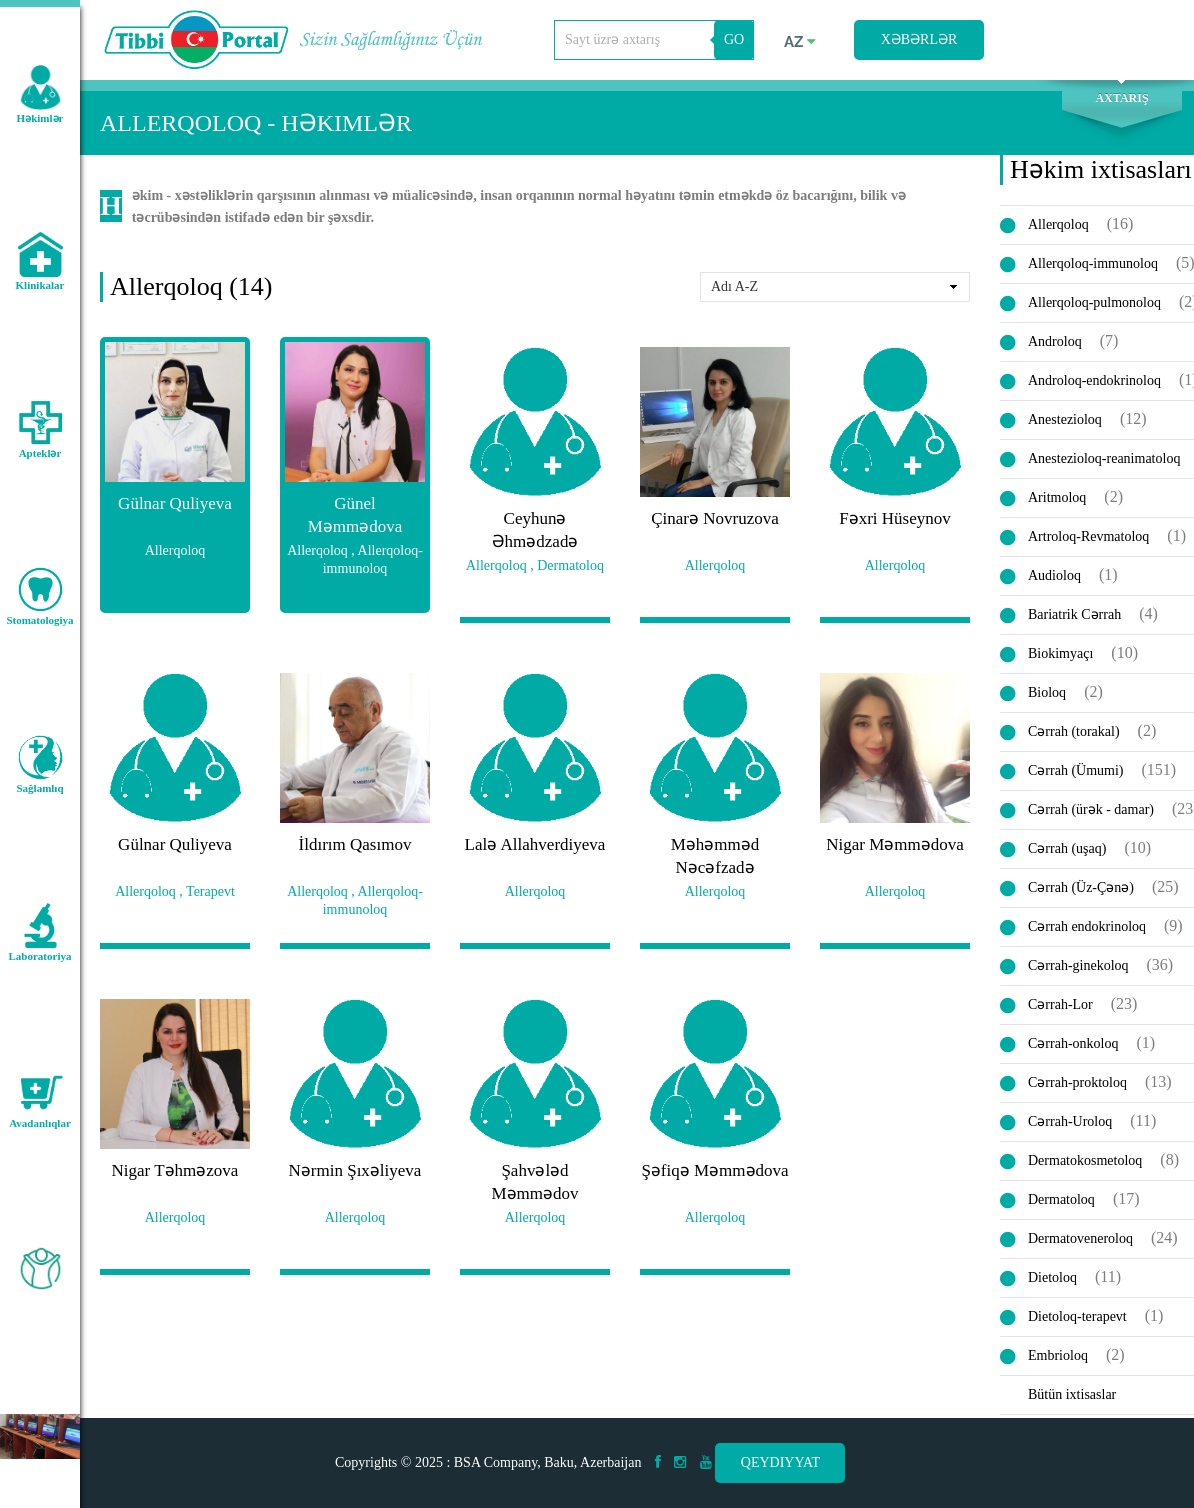  What do you see at coordinates (1088, 539) in the screenshot?
I see `Artroloq-Revmatoloq` at bounding box center [1088, 539].